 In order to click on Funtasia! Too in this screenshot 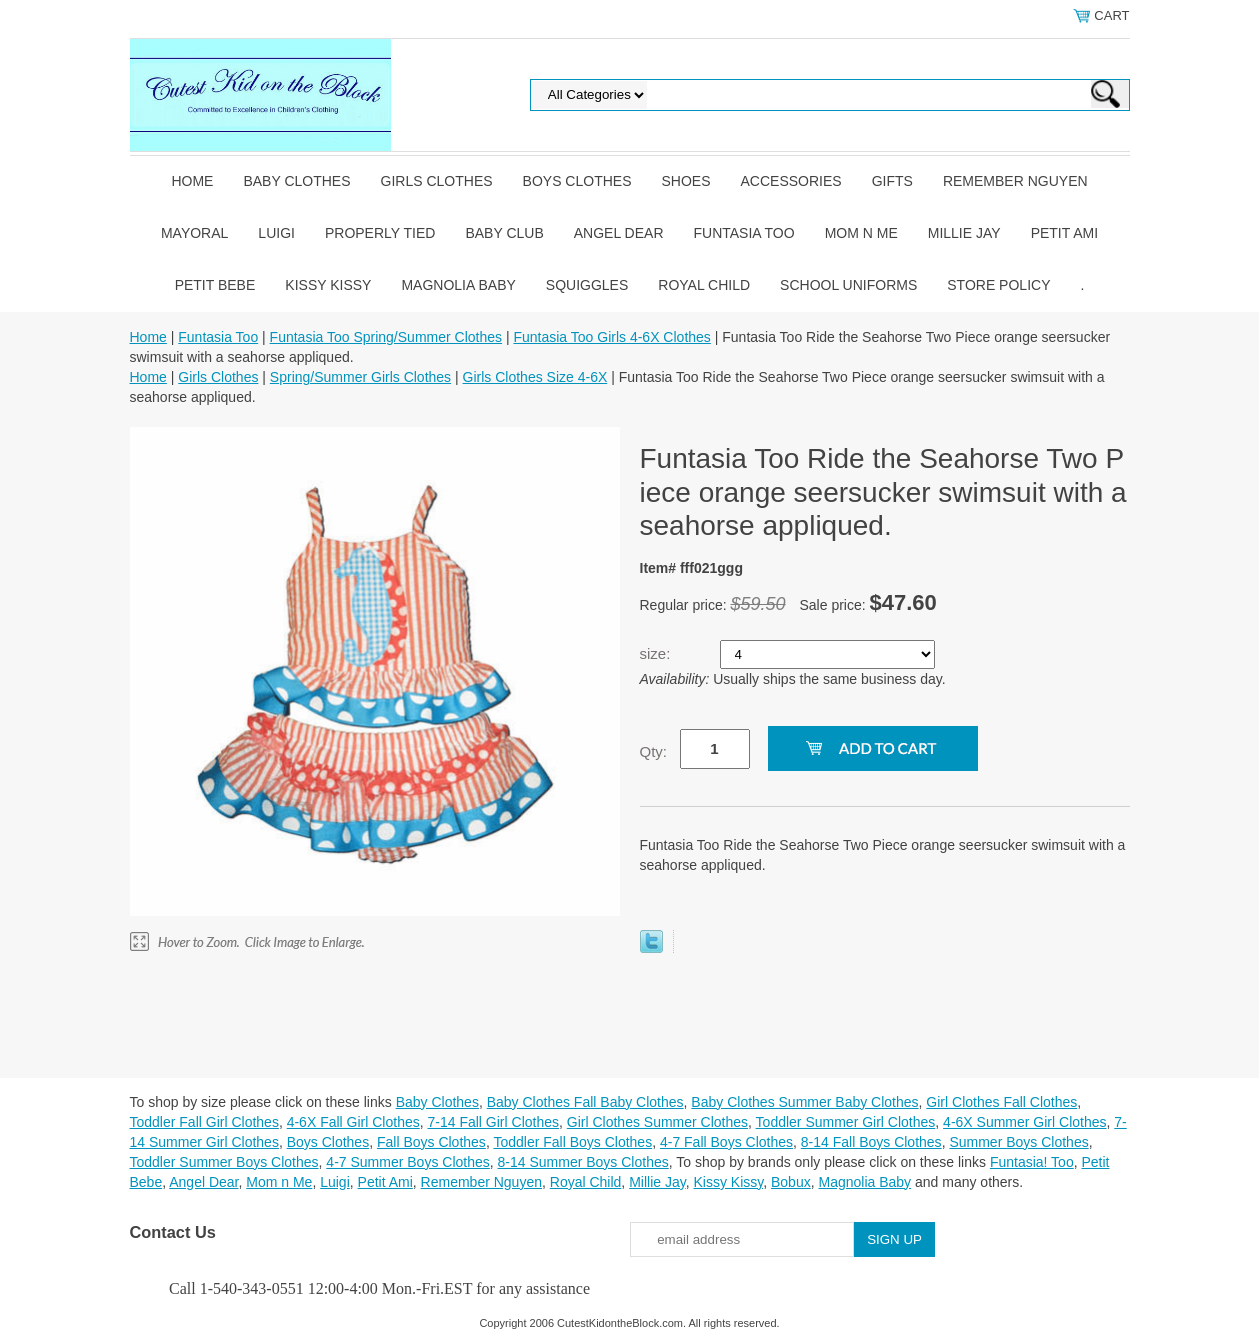, I will do `click(1032, 1162)`.